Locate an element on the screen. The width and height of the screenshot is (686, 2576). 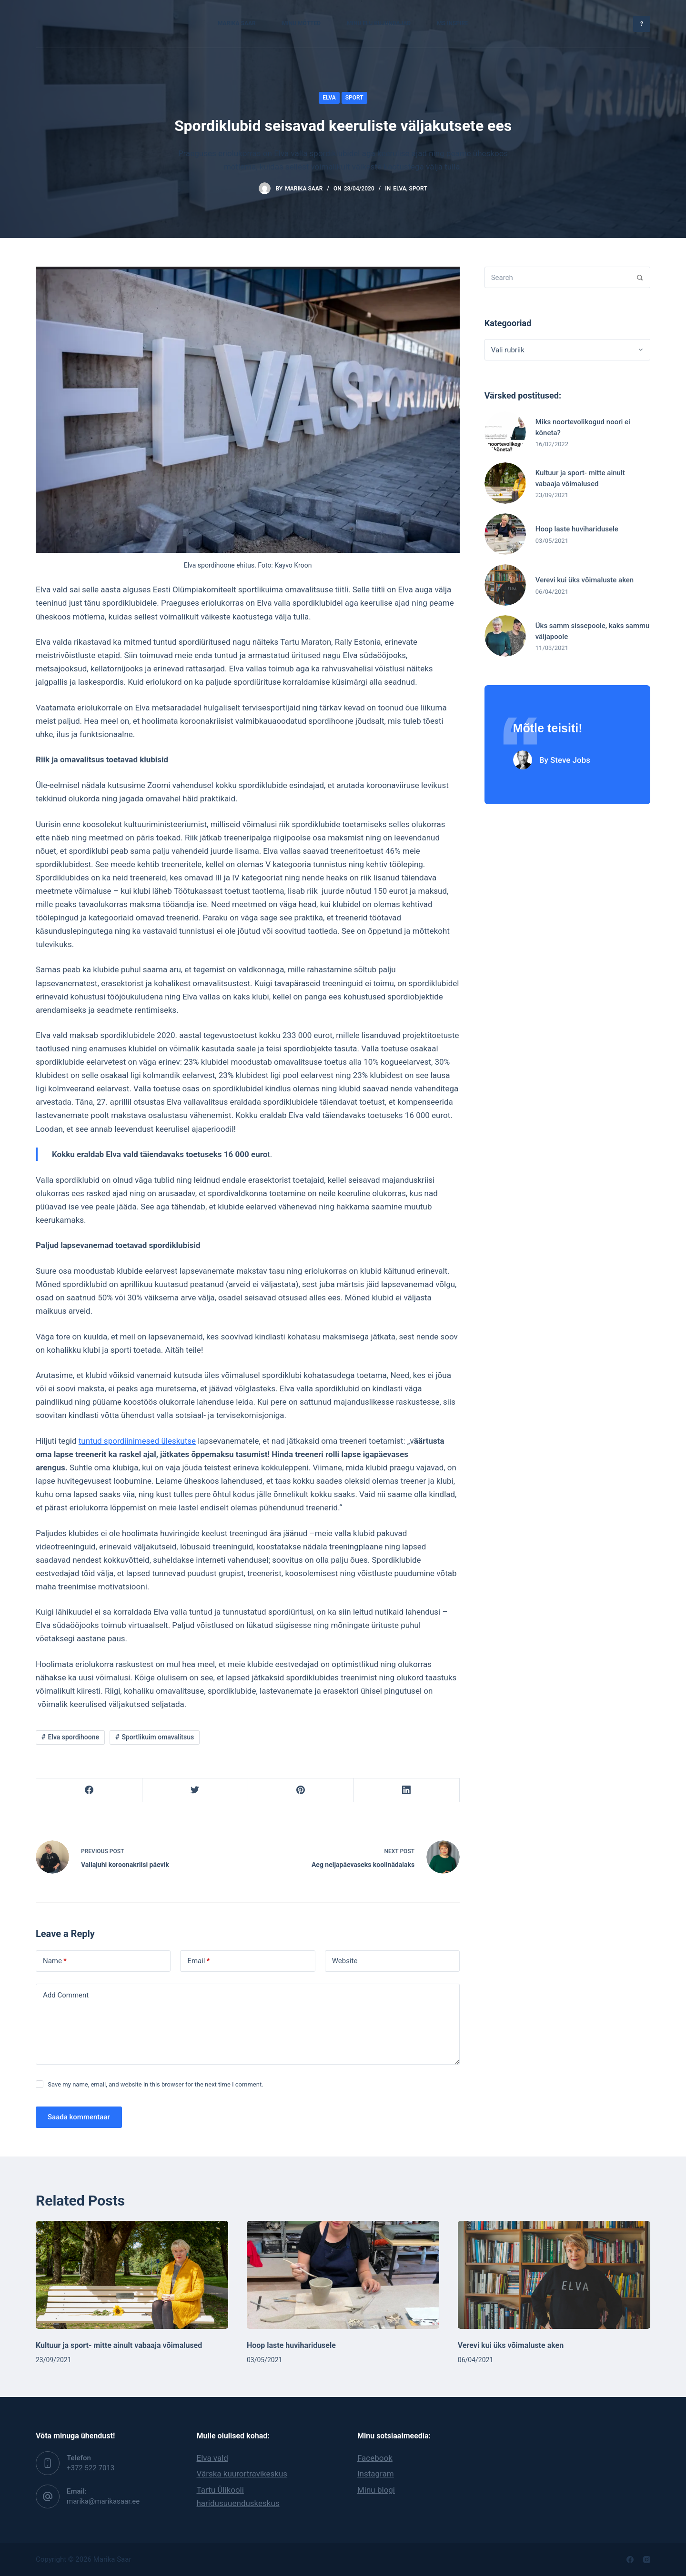
Save my name, email, and website in this browser for the next time I comment. is located at coordinates (155, 2084).